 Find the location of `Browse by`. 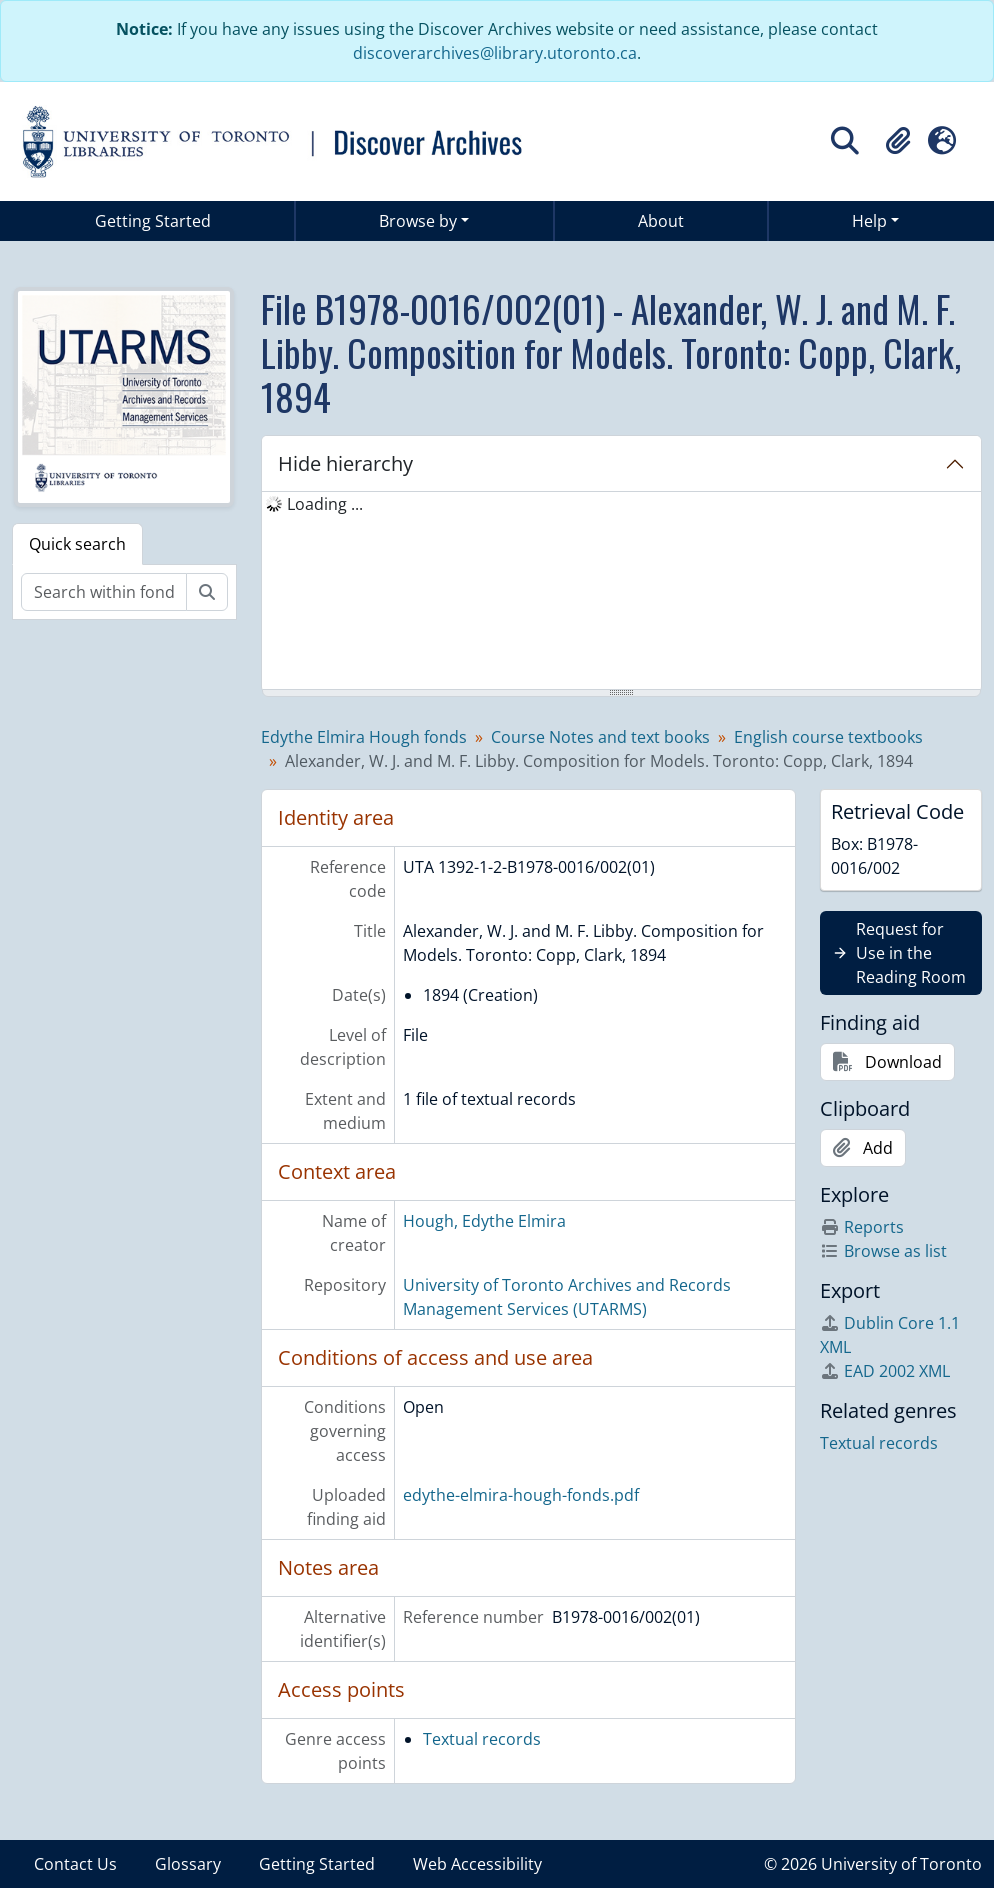

Browse by is located at coordinates (418, 221).